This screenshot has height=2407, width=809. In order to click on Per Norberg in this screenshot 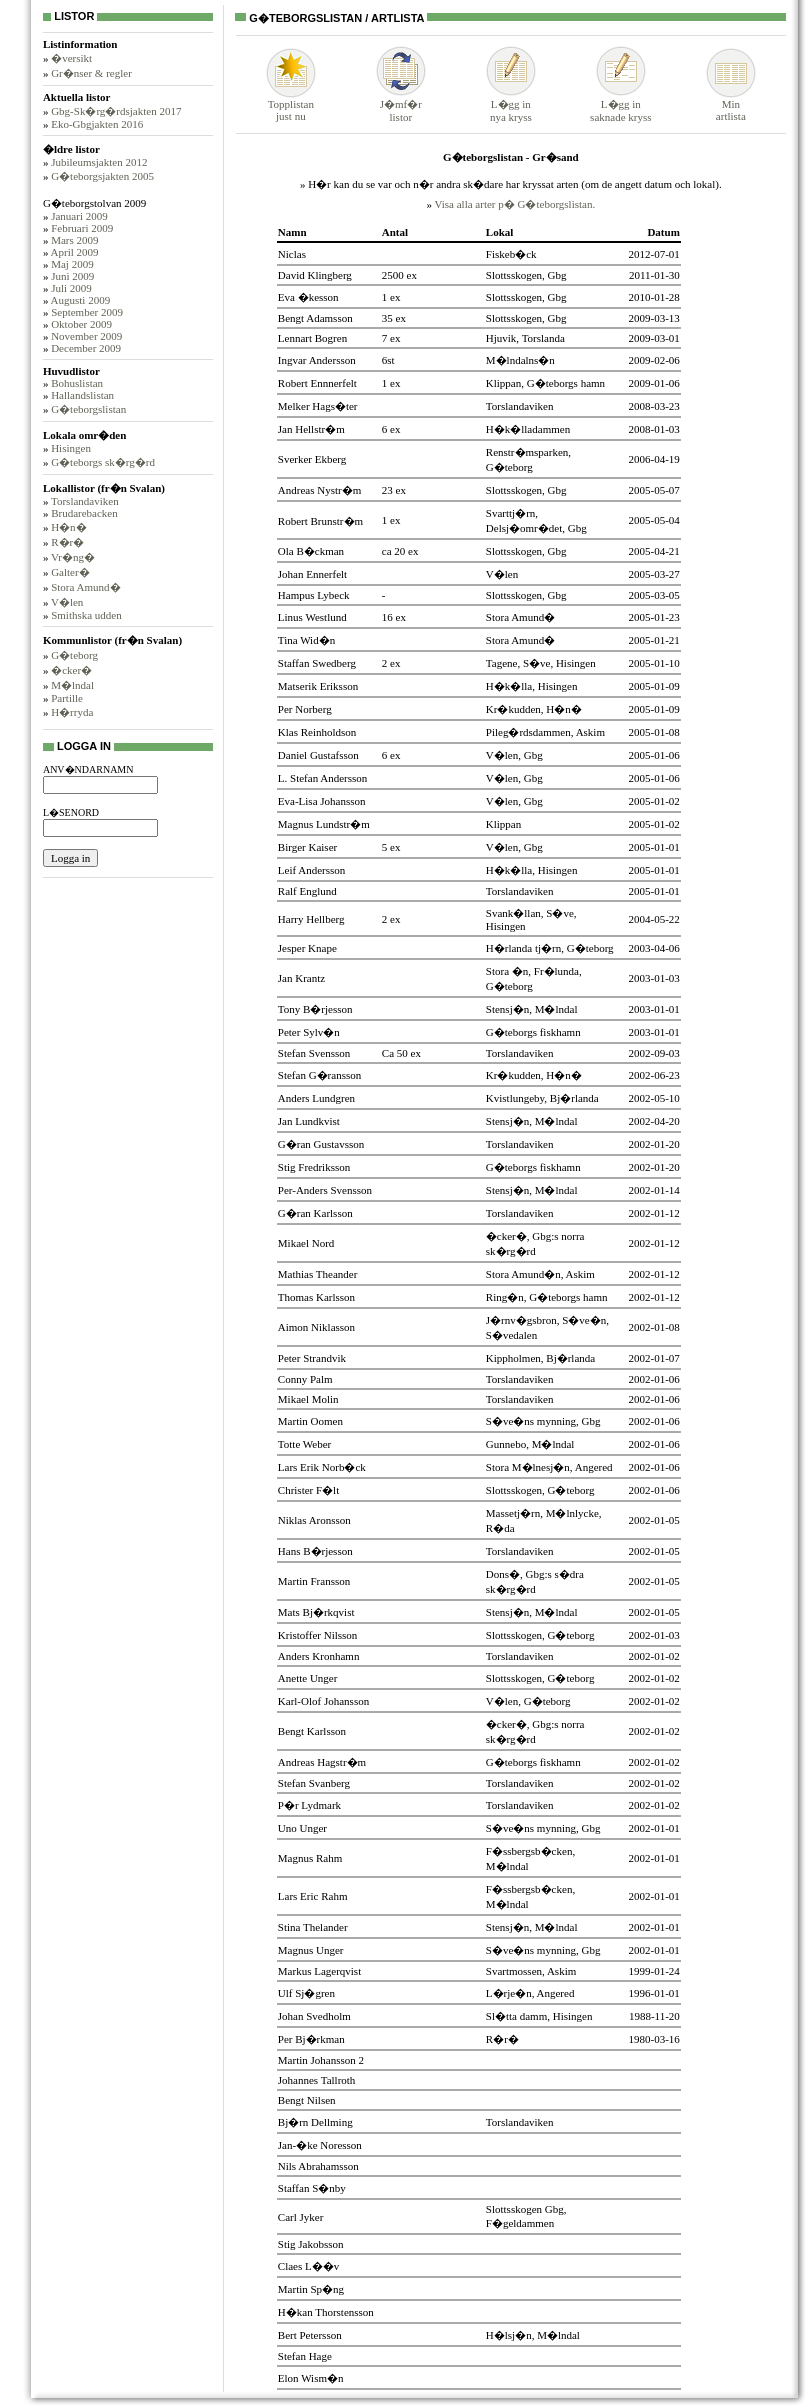, I will do `click(305, 709)`.